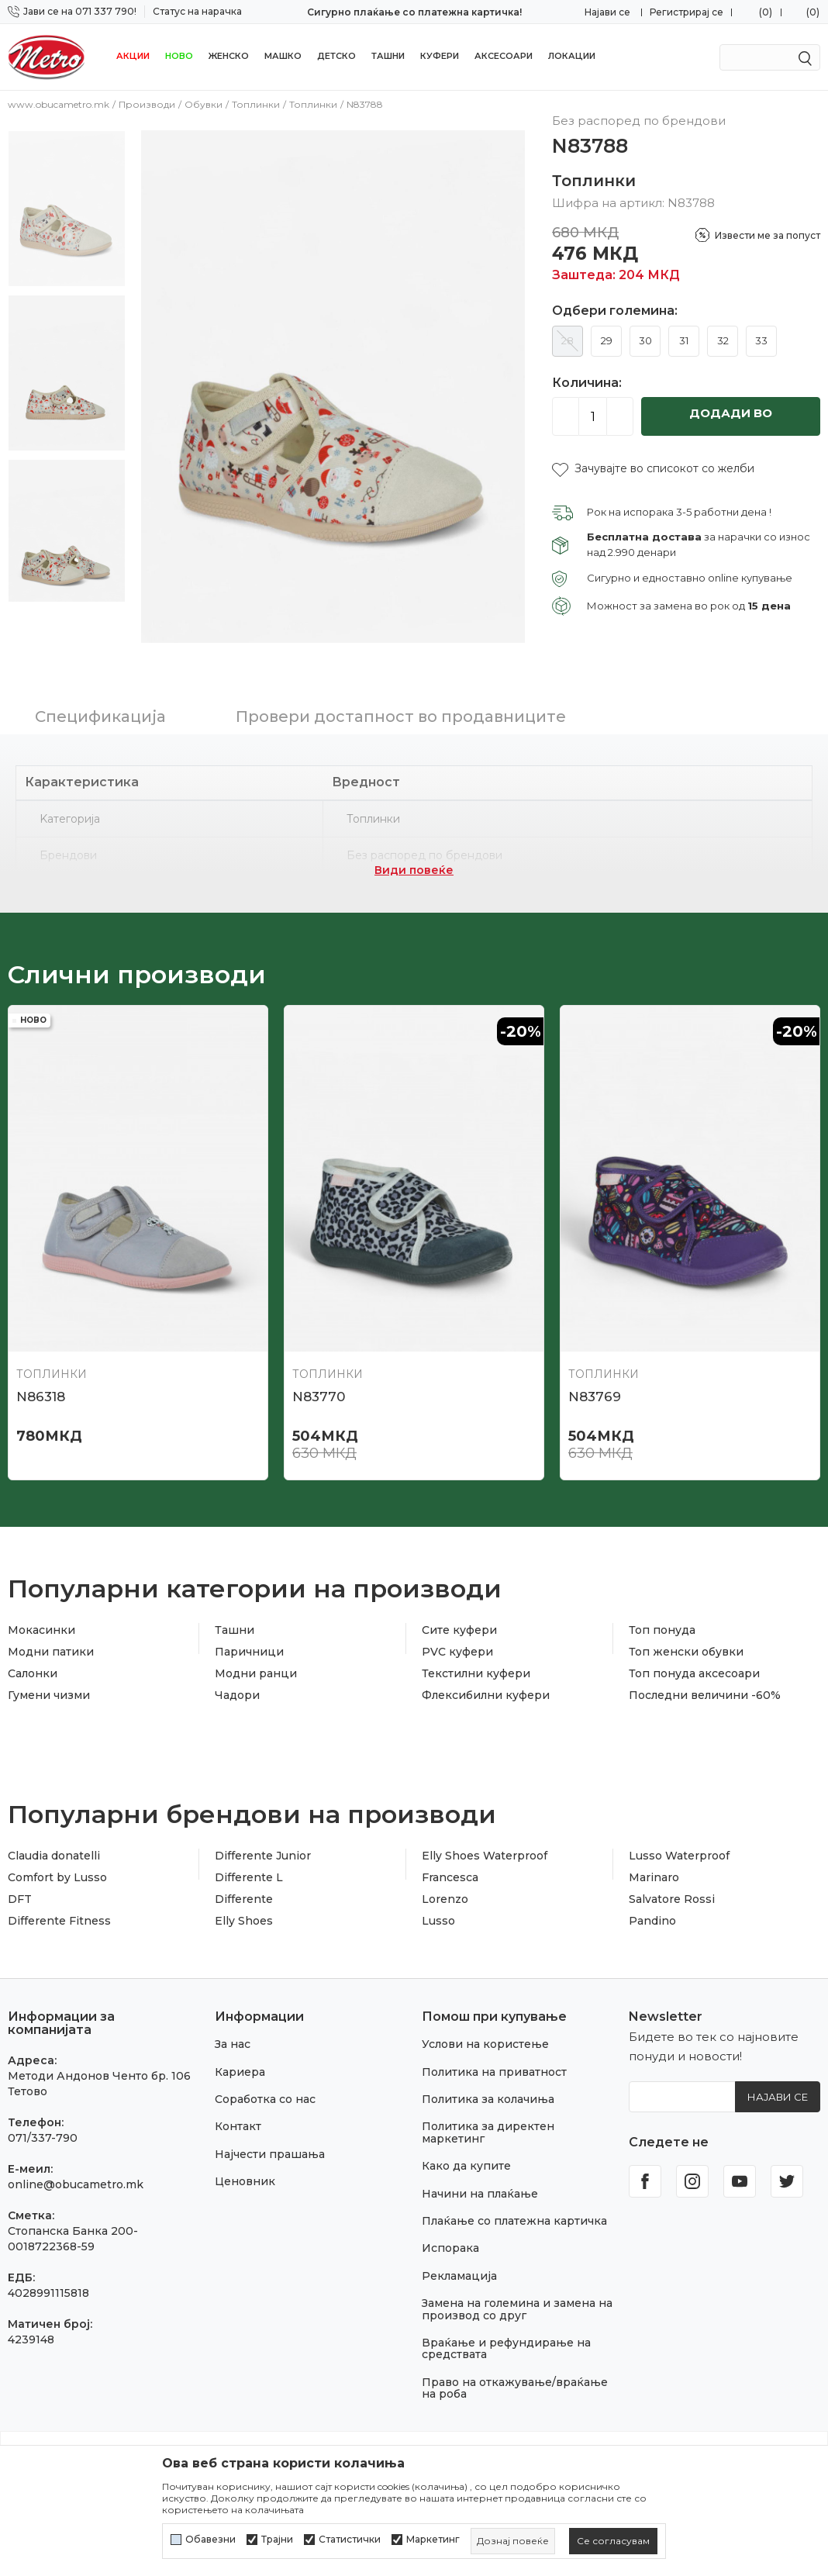 The image size is (828, 2576). Describe the element at coordinates (517, 2297) in the screenshot. I see `Замена на големина и замена на производ со друг` at that location.